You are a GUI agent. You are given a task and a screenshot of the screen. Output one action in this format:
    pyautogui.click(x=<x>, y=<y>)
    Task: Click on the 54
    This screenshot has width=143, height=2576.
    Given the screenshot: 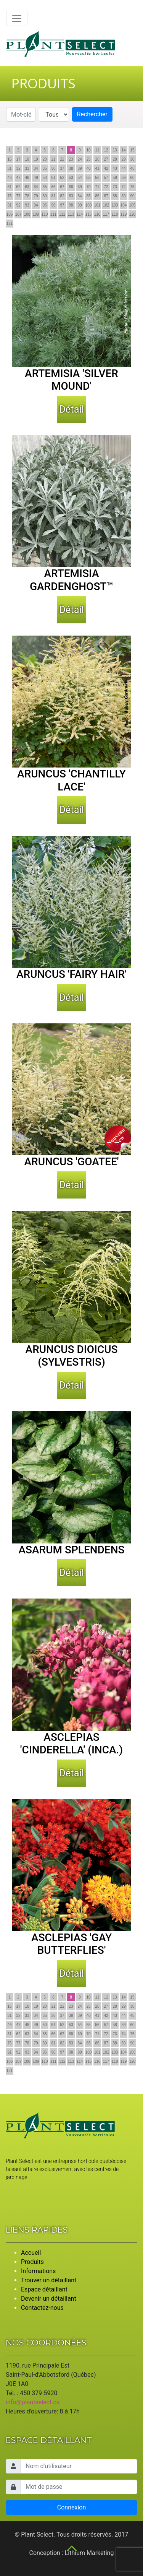 What is the action you would take?
    pyautogui.click(x=79, y=178)
    